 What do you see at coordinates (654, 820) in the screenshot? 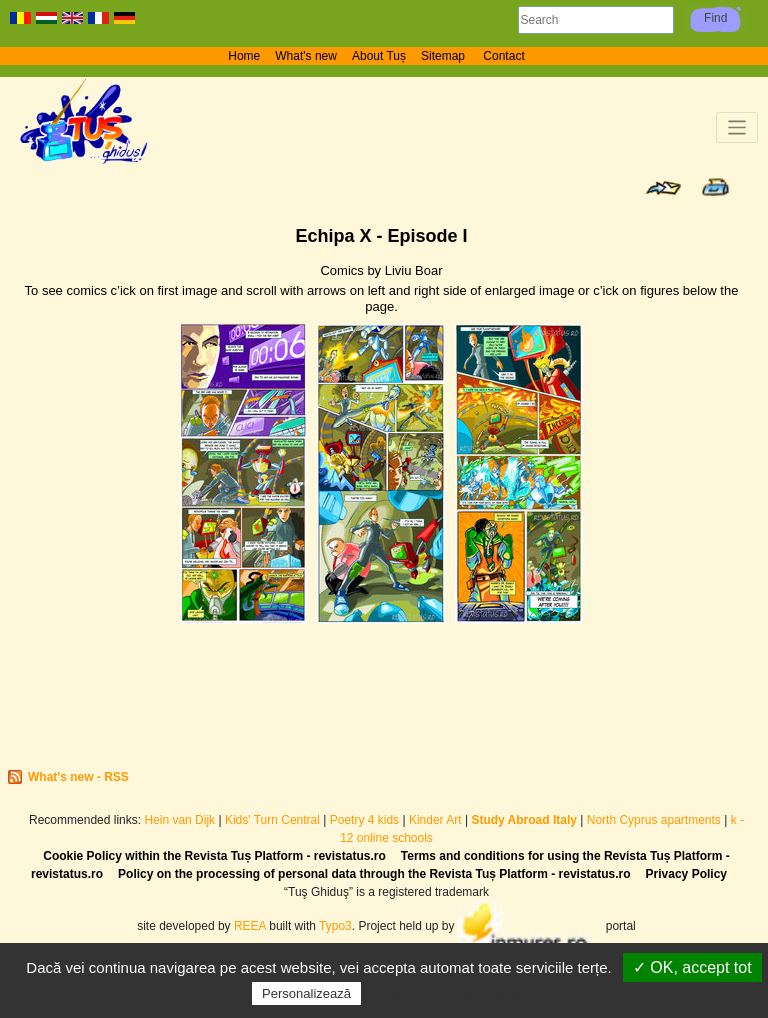
I see `North Cyprus apartments` at bounding box center [654, 820].